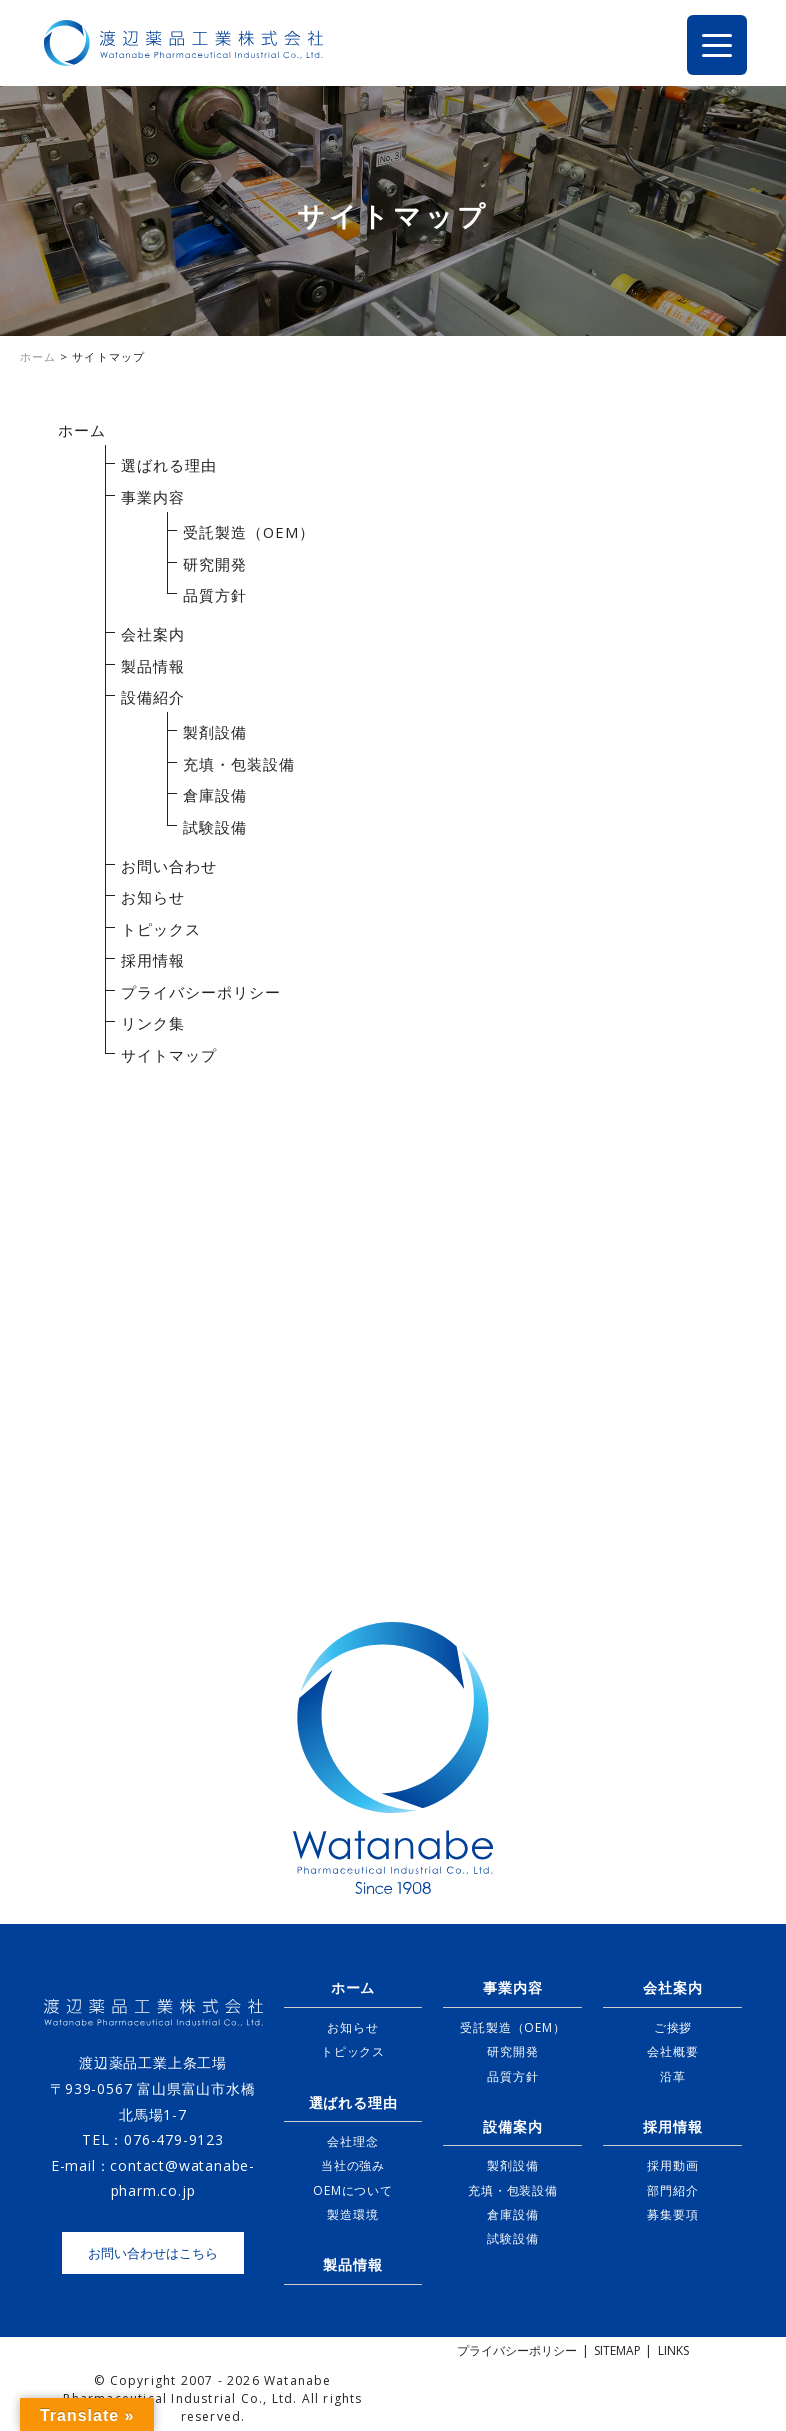  Describe the element at coordinates (201, 992) in the screenshot. I see `プライバシーポリシー` at that location.